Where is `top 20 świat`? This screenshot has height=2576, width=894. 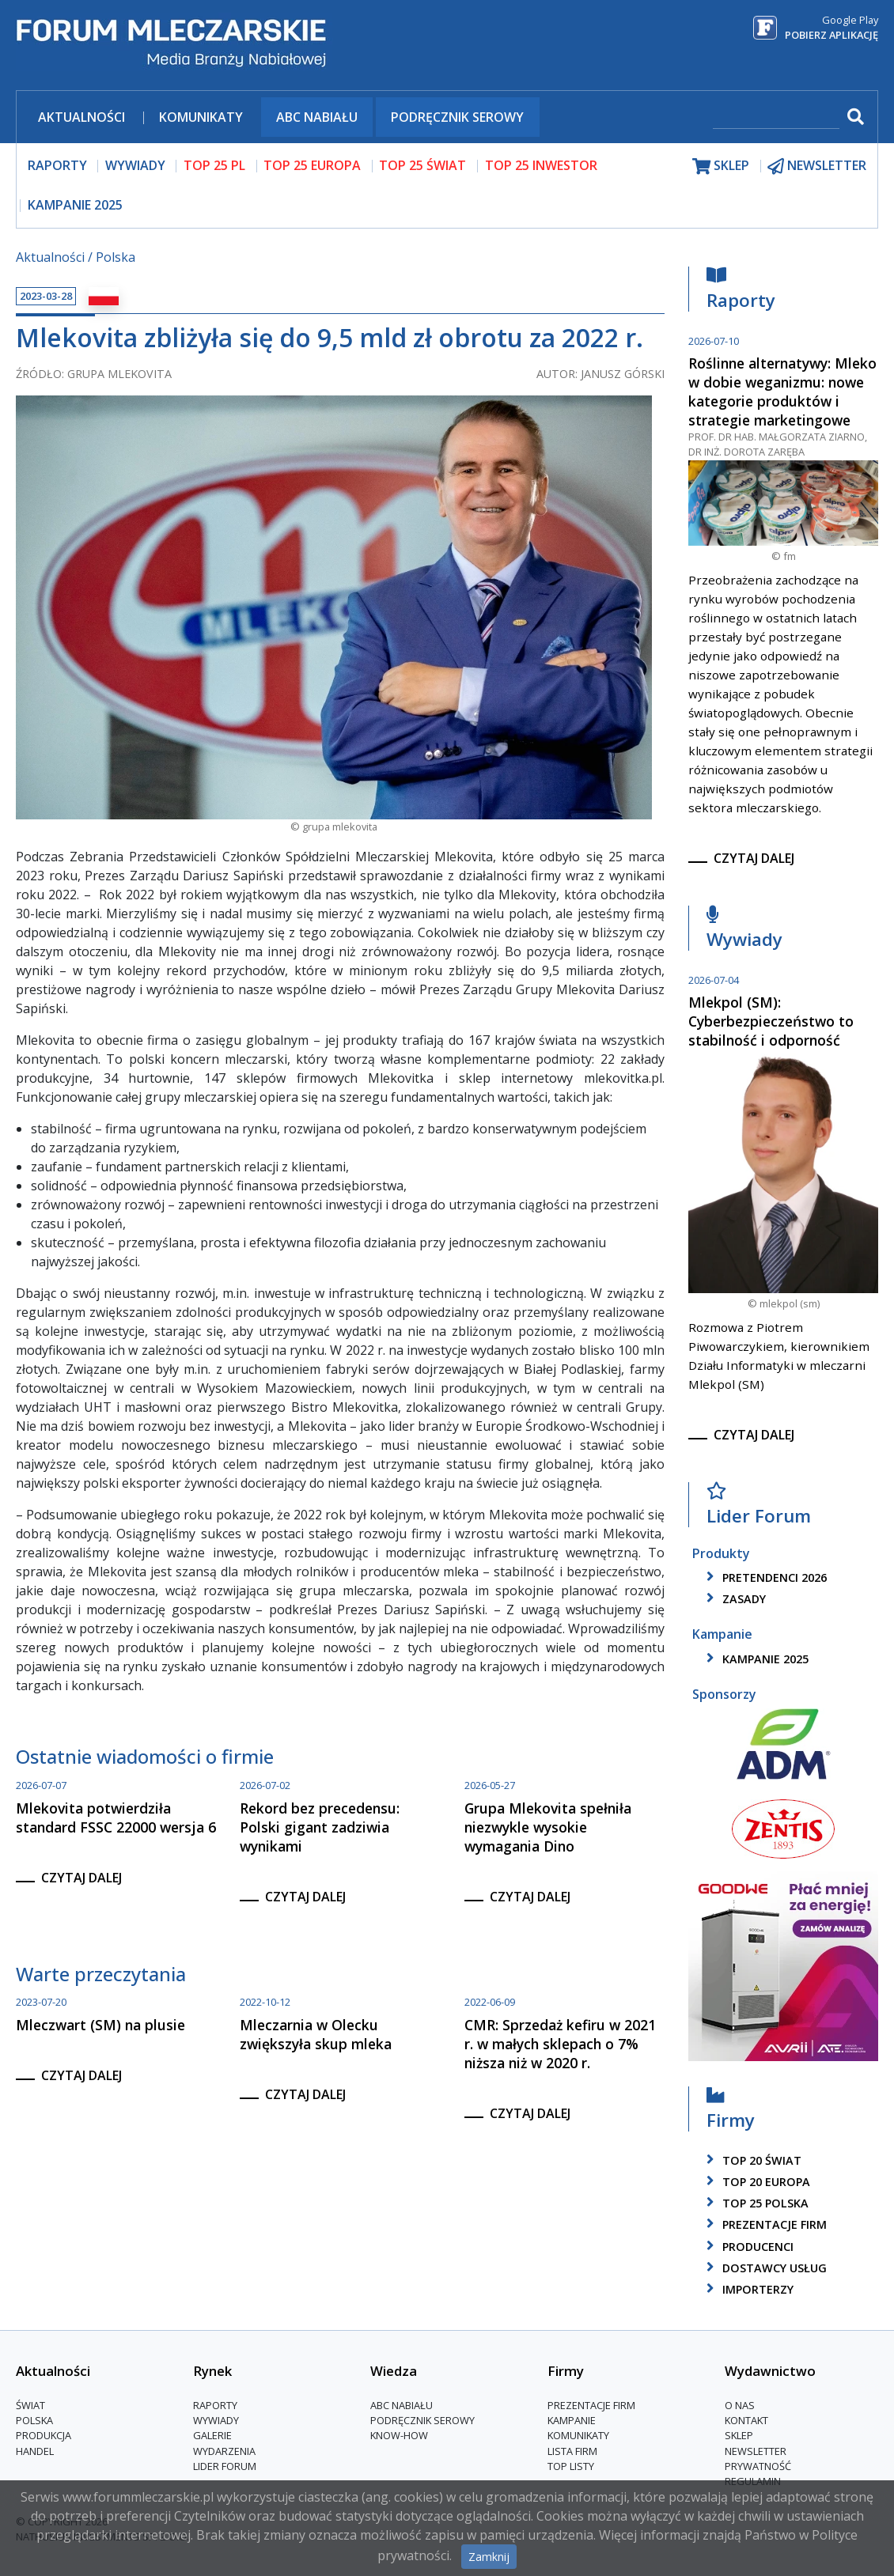 top 20 świat is located at coordinates (751, 2160).